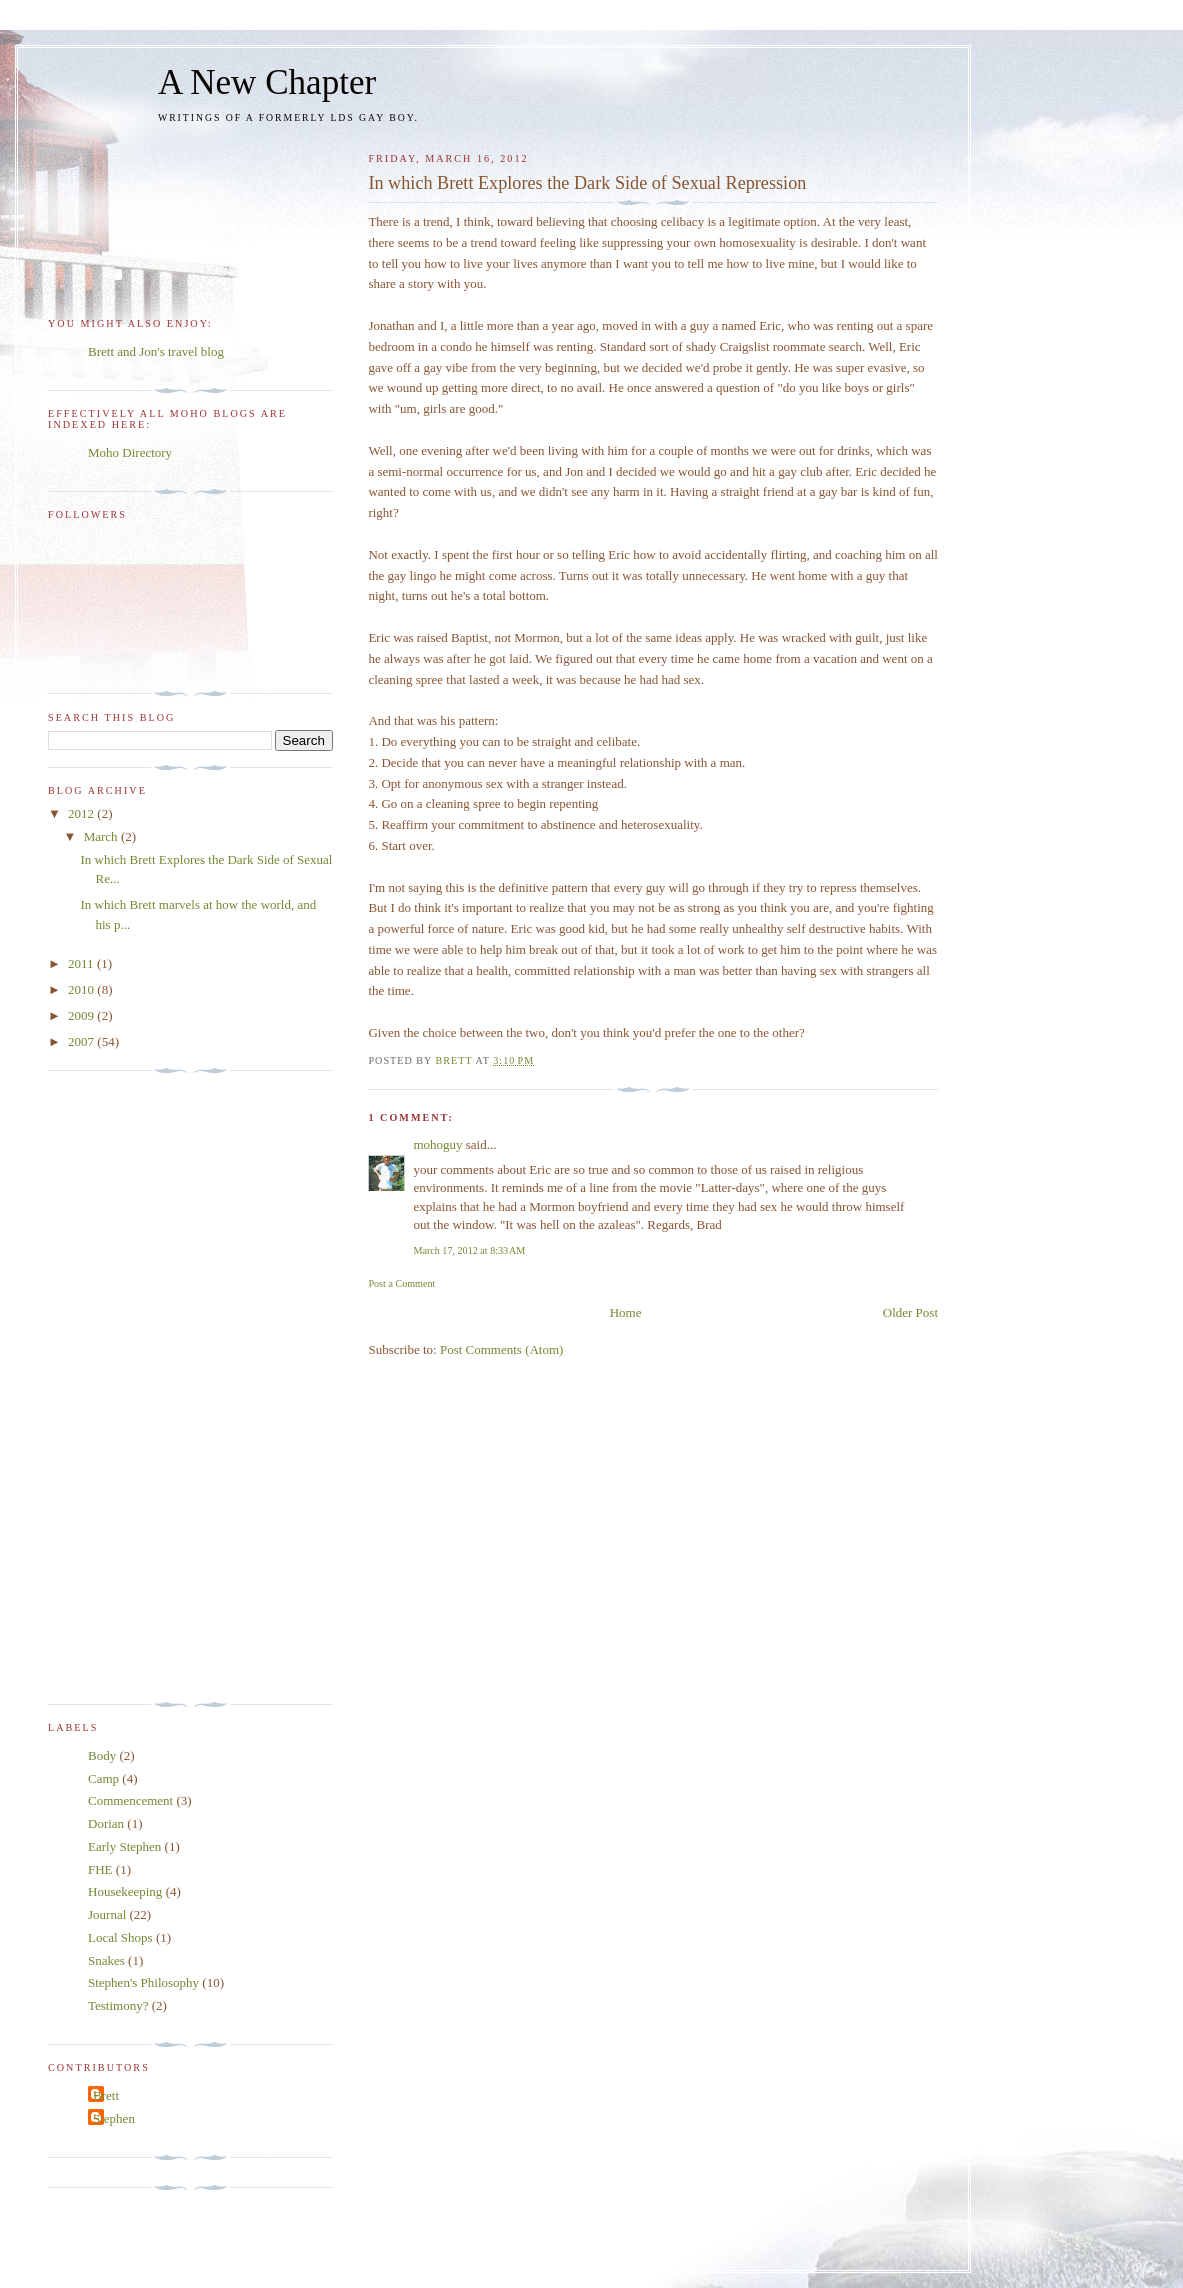  I want to click on Early Stephen, so click(124, 1846).